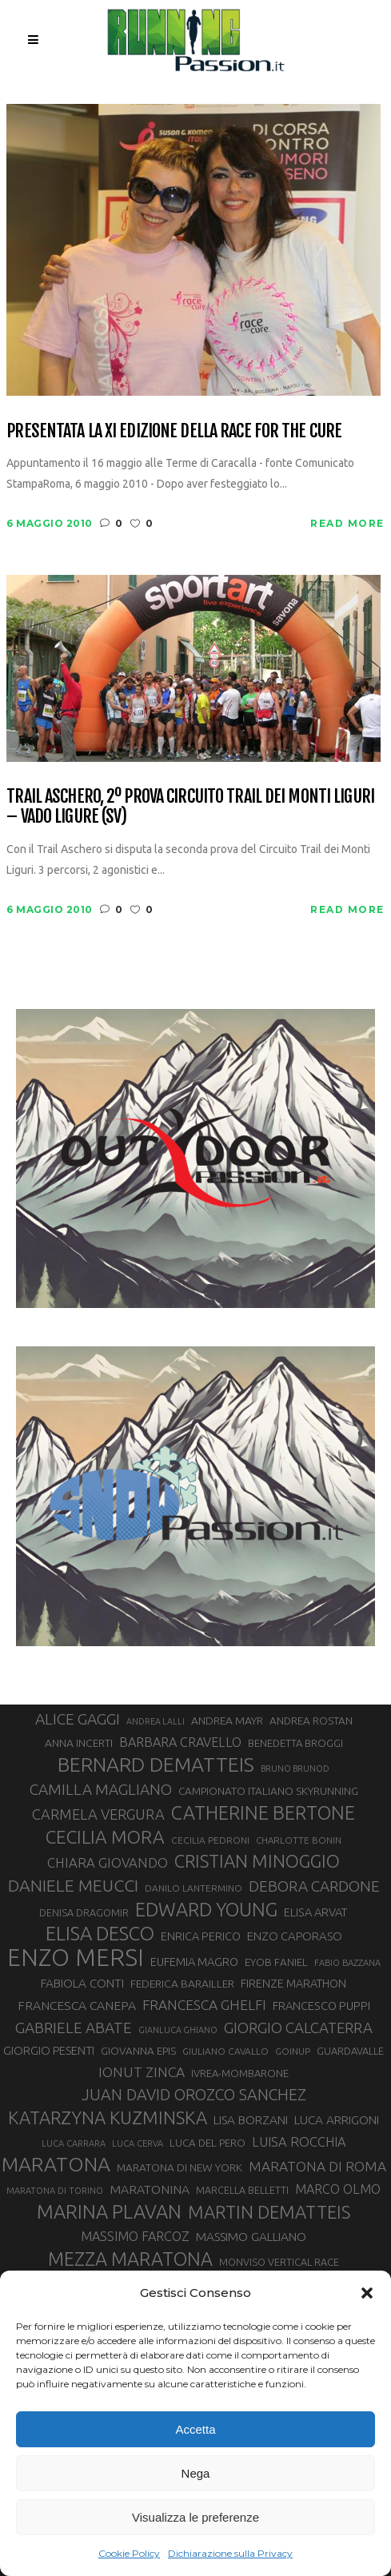 This screenshot has width=391, height=2576. Describe the element at coordinates (156, 1764) in the screenshot. I see `BERNARD DEMATTEIS [BERNARD DEMATTEIS (96 elementi)]` at that location.